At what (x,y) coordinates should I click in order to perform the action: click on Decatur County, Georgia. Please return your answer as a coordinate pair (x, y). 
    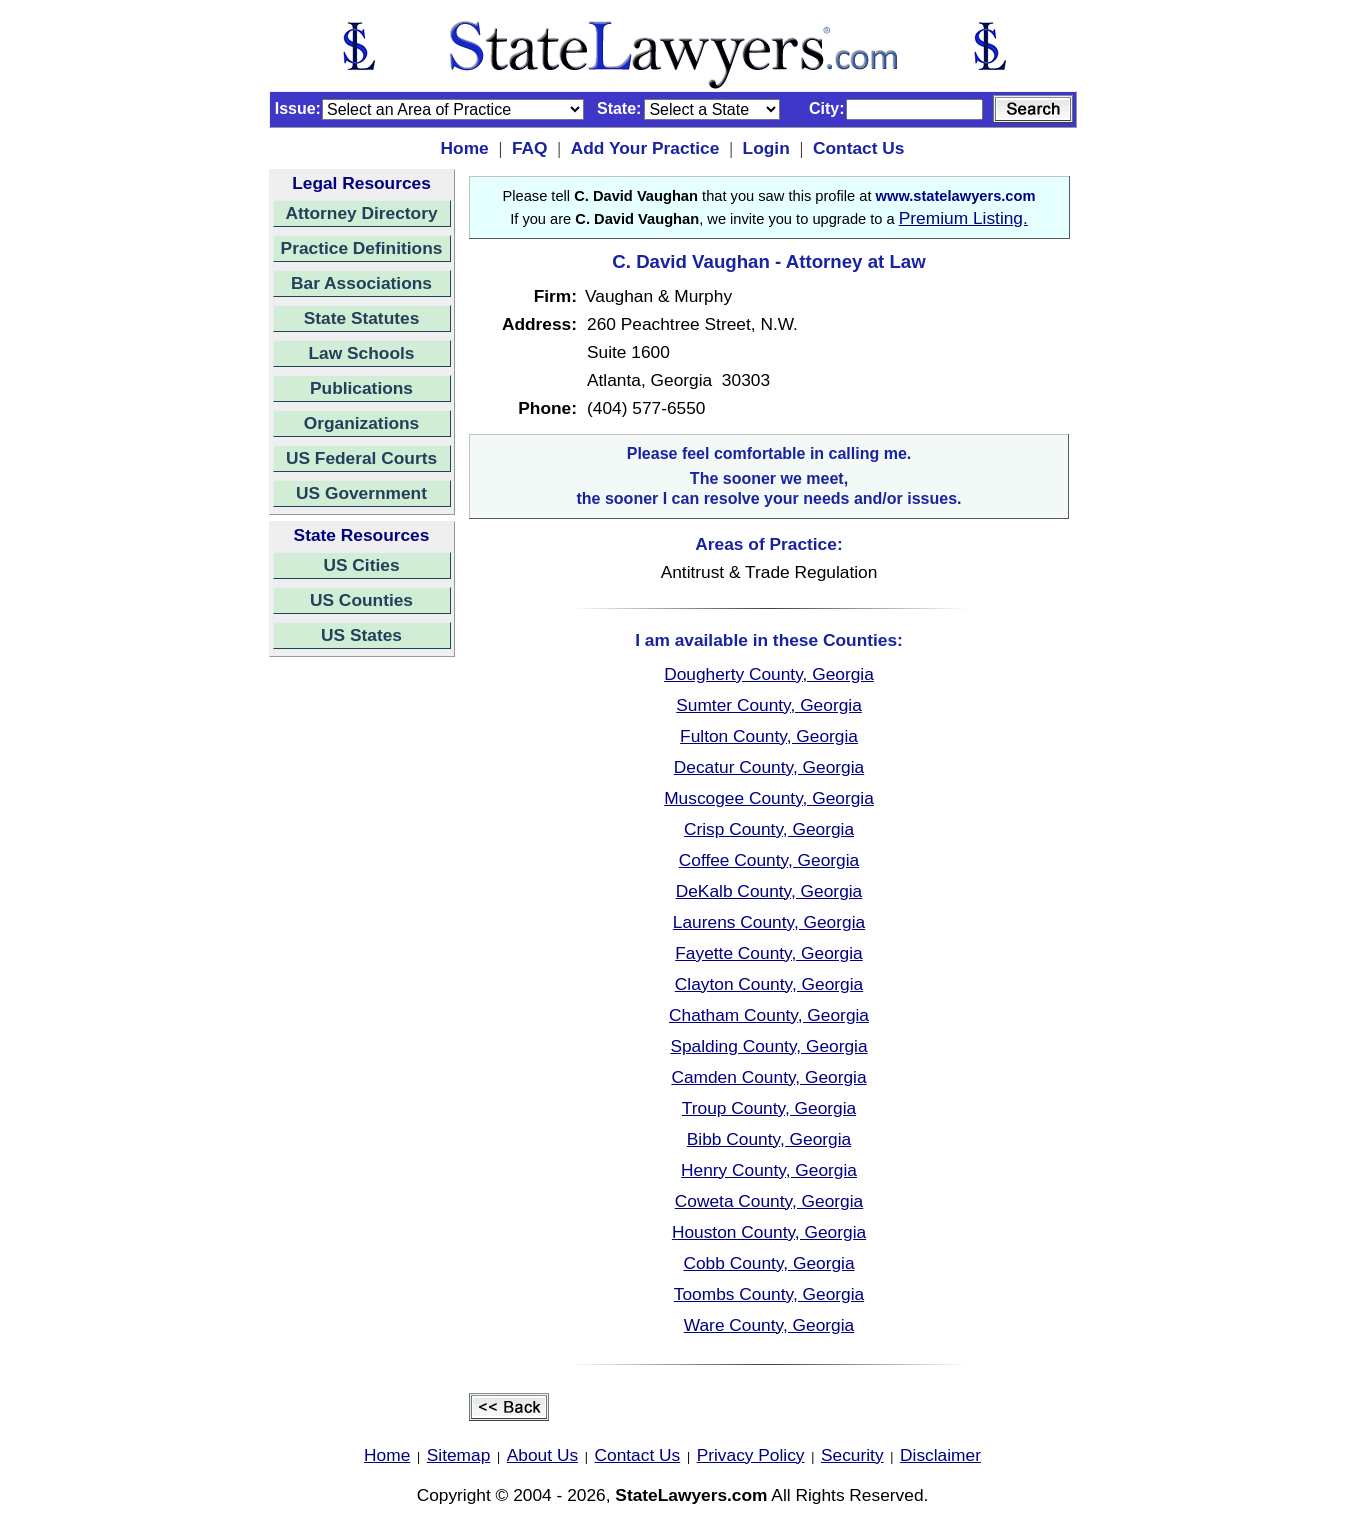
    Looking at the image, I should click on (769, 767).